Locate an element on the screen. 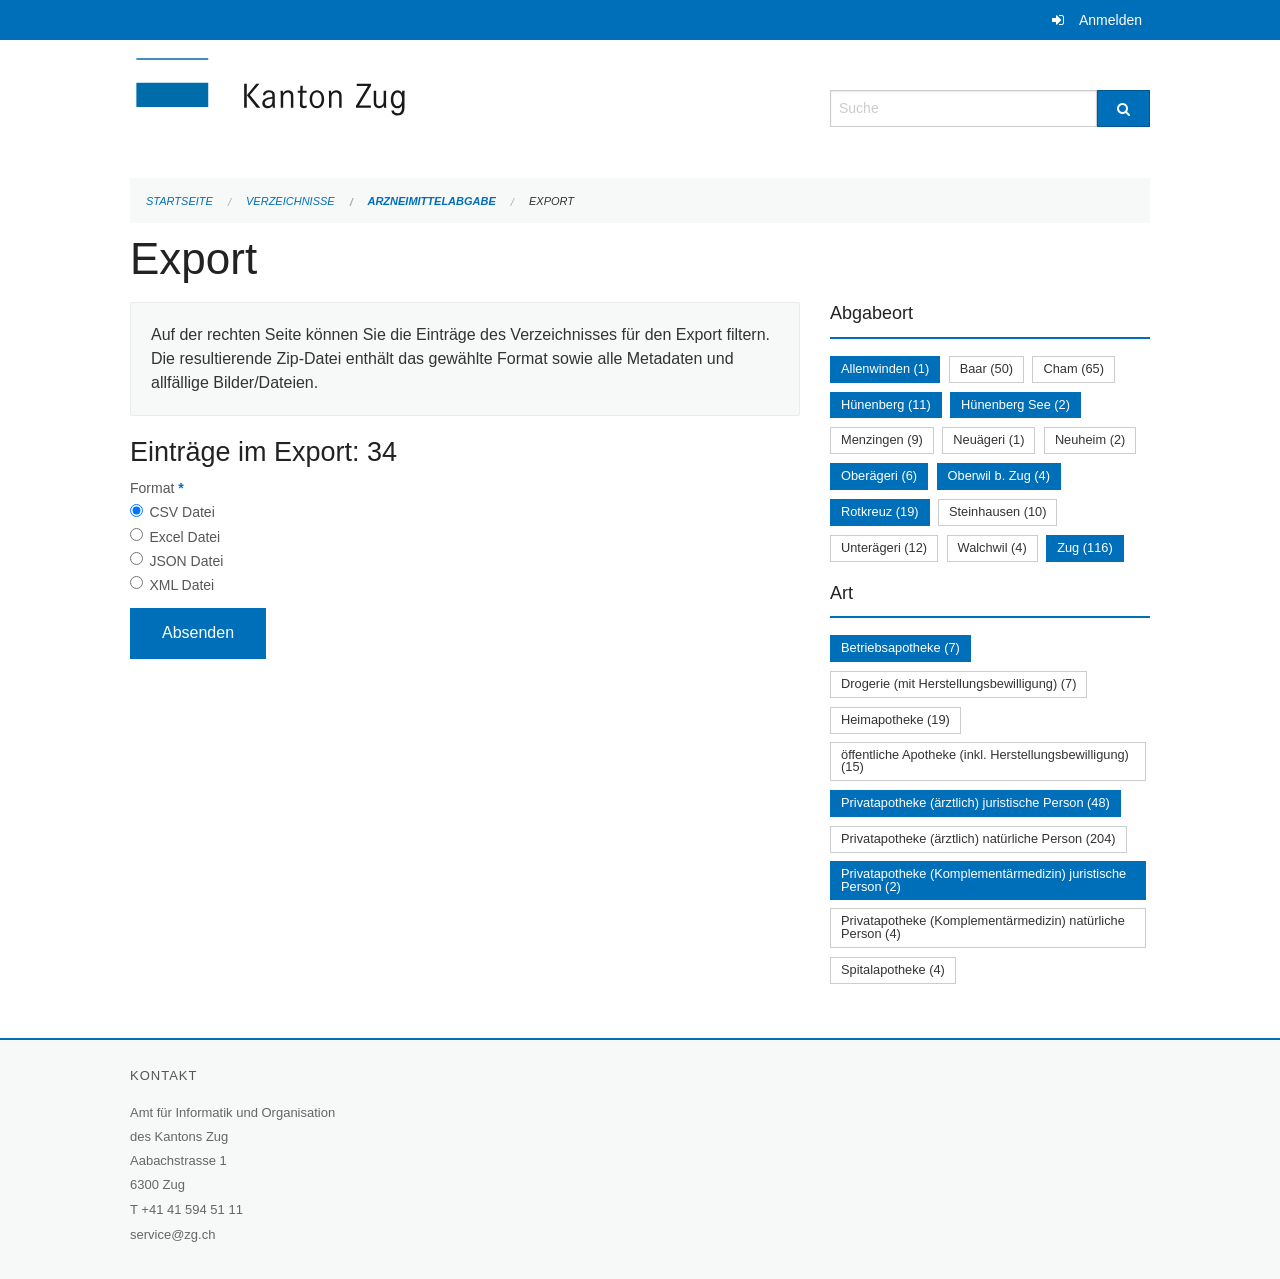  Heimapotheke (19) is located at coordinates (895, 719).